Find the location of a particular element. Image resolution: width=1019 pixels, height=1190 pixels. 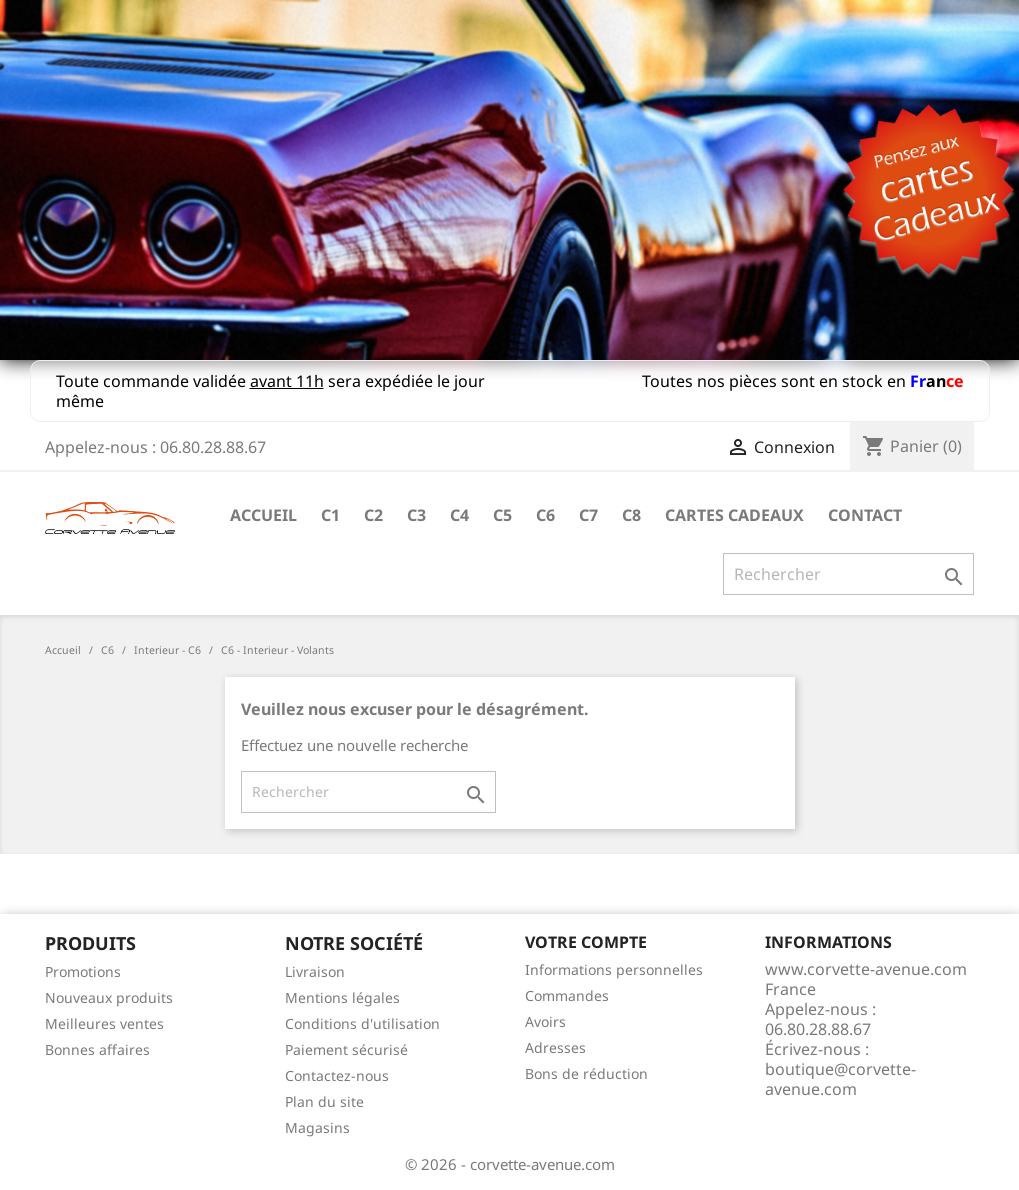

Accueil is located at coordinates (263, 515).